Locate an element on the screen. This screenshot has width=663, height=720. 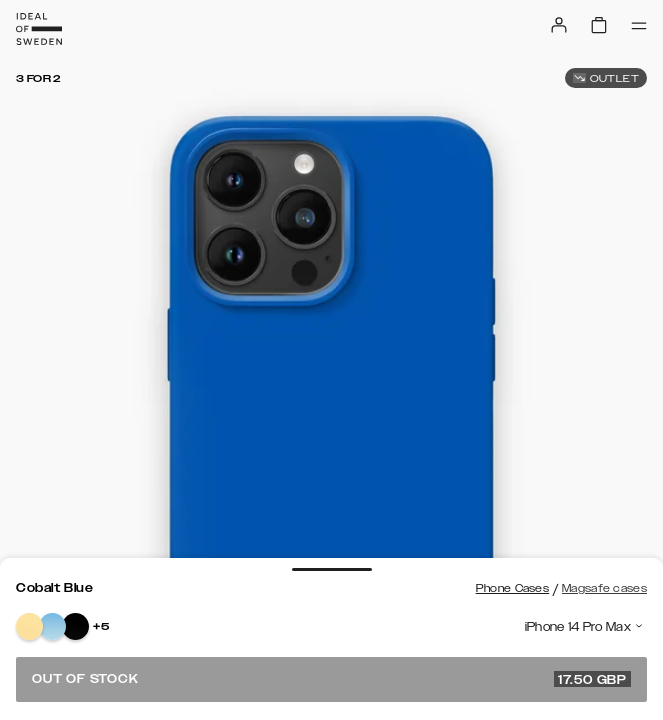
Out of stock is located at coordinates (331, 679).